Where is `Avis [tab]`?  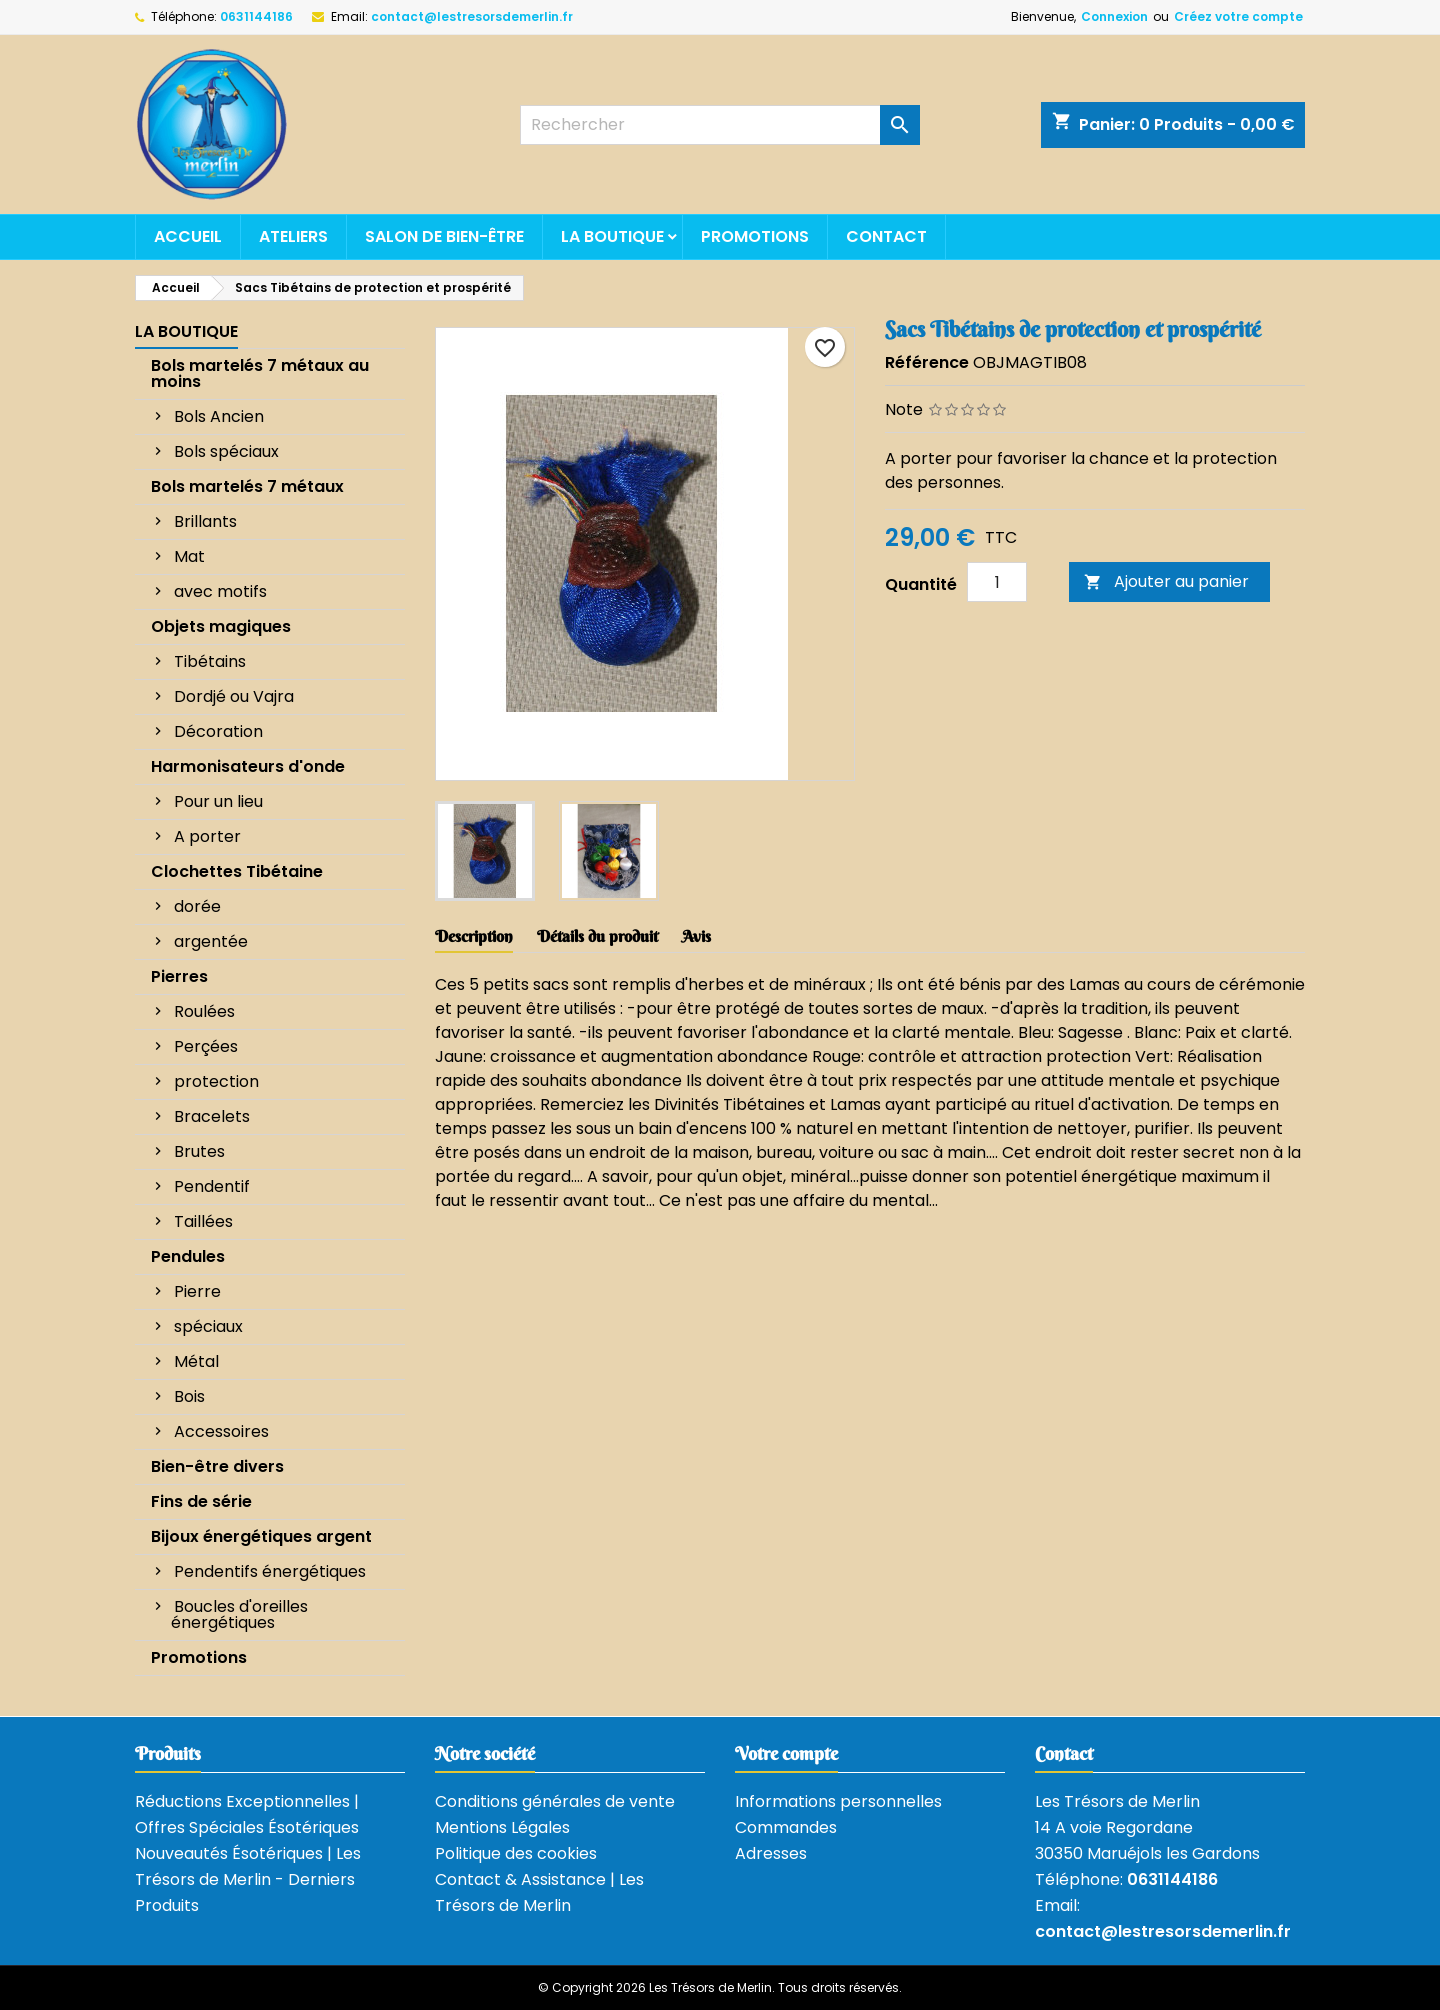
Avis [tab] is located at coordinates (696, 936).